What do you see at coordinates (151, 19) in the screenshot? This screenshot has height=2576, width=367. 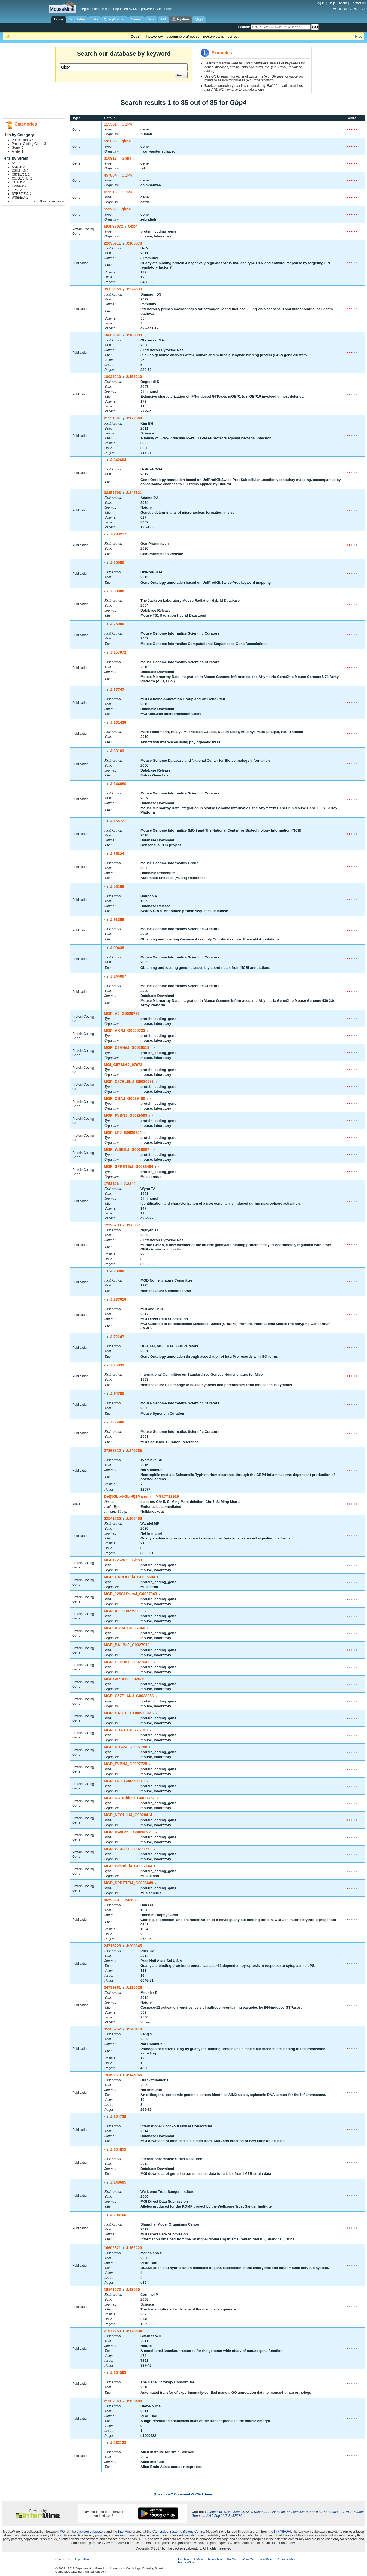 I see `Data` at bounding box center [151, 19].